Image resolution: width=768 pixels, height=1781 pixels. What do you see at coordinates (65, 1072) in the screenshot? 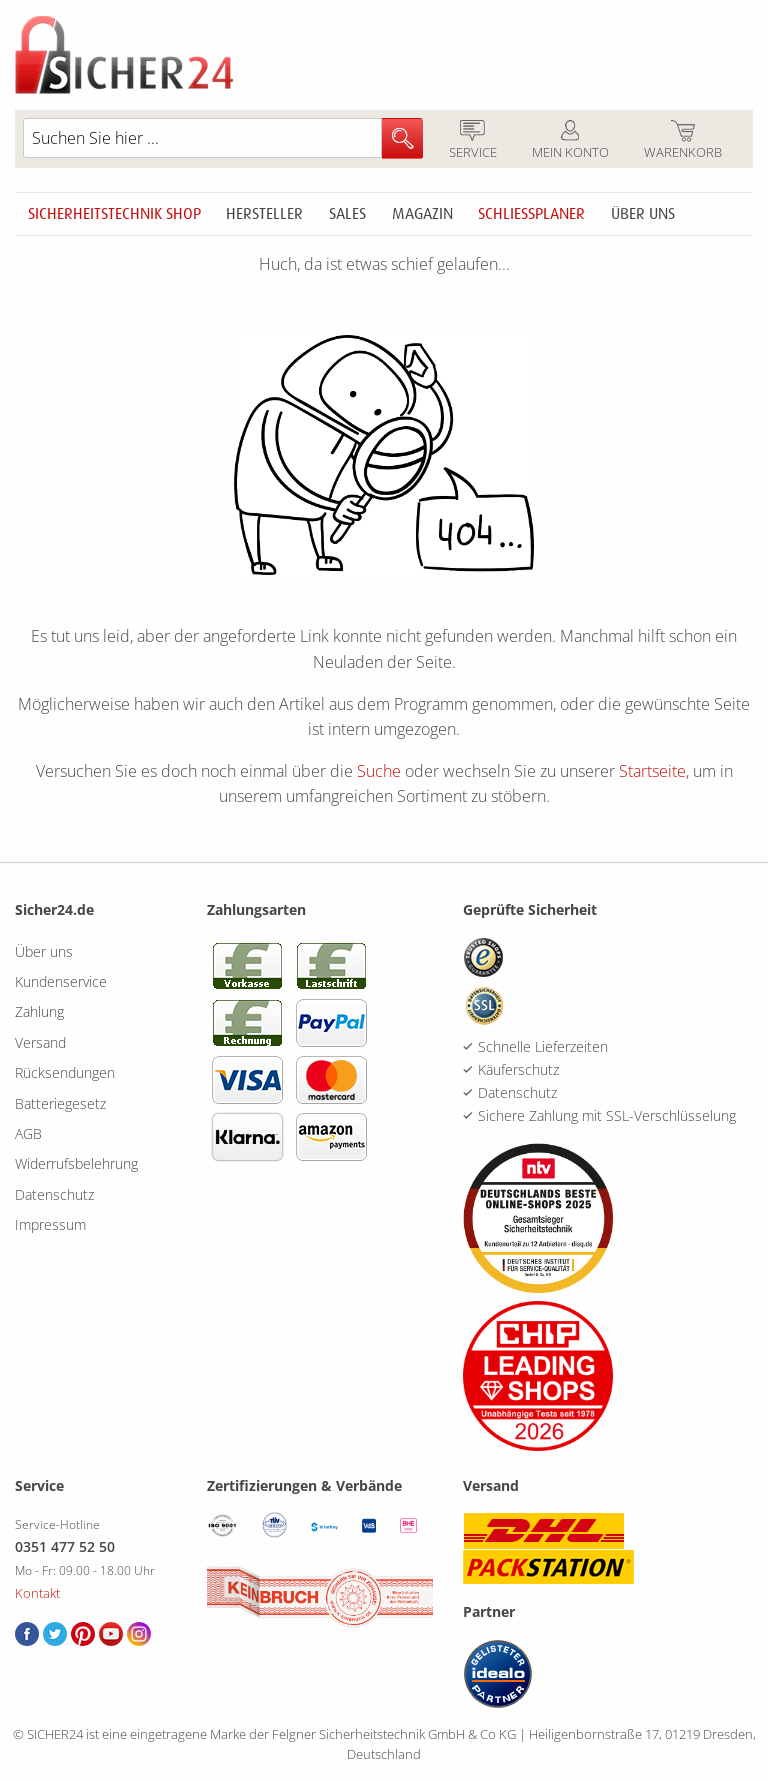
I see `Rücksendungen` at bounding box center [65, 1072].